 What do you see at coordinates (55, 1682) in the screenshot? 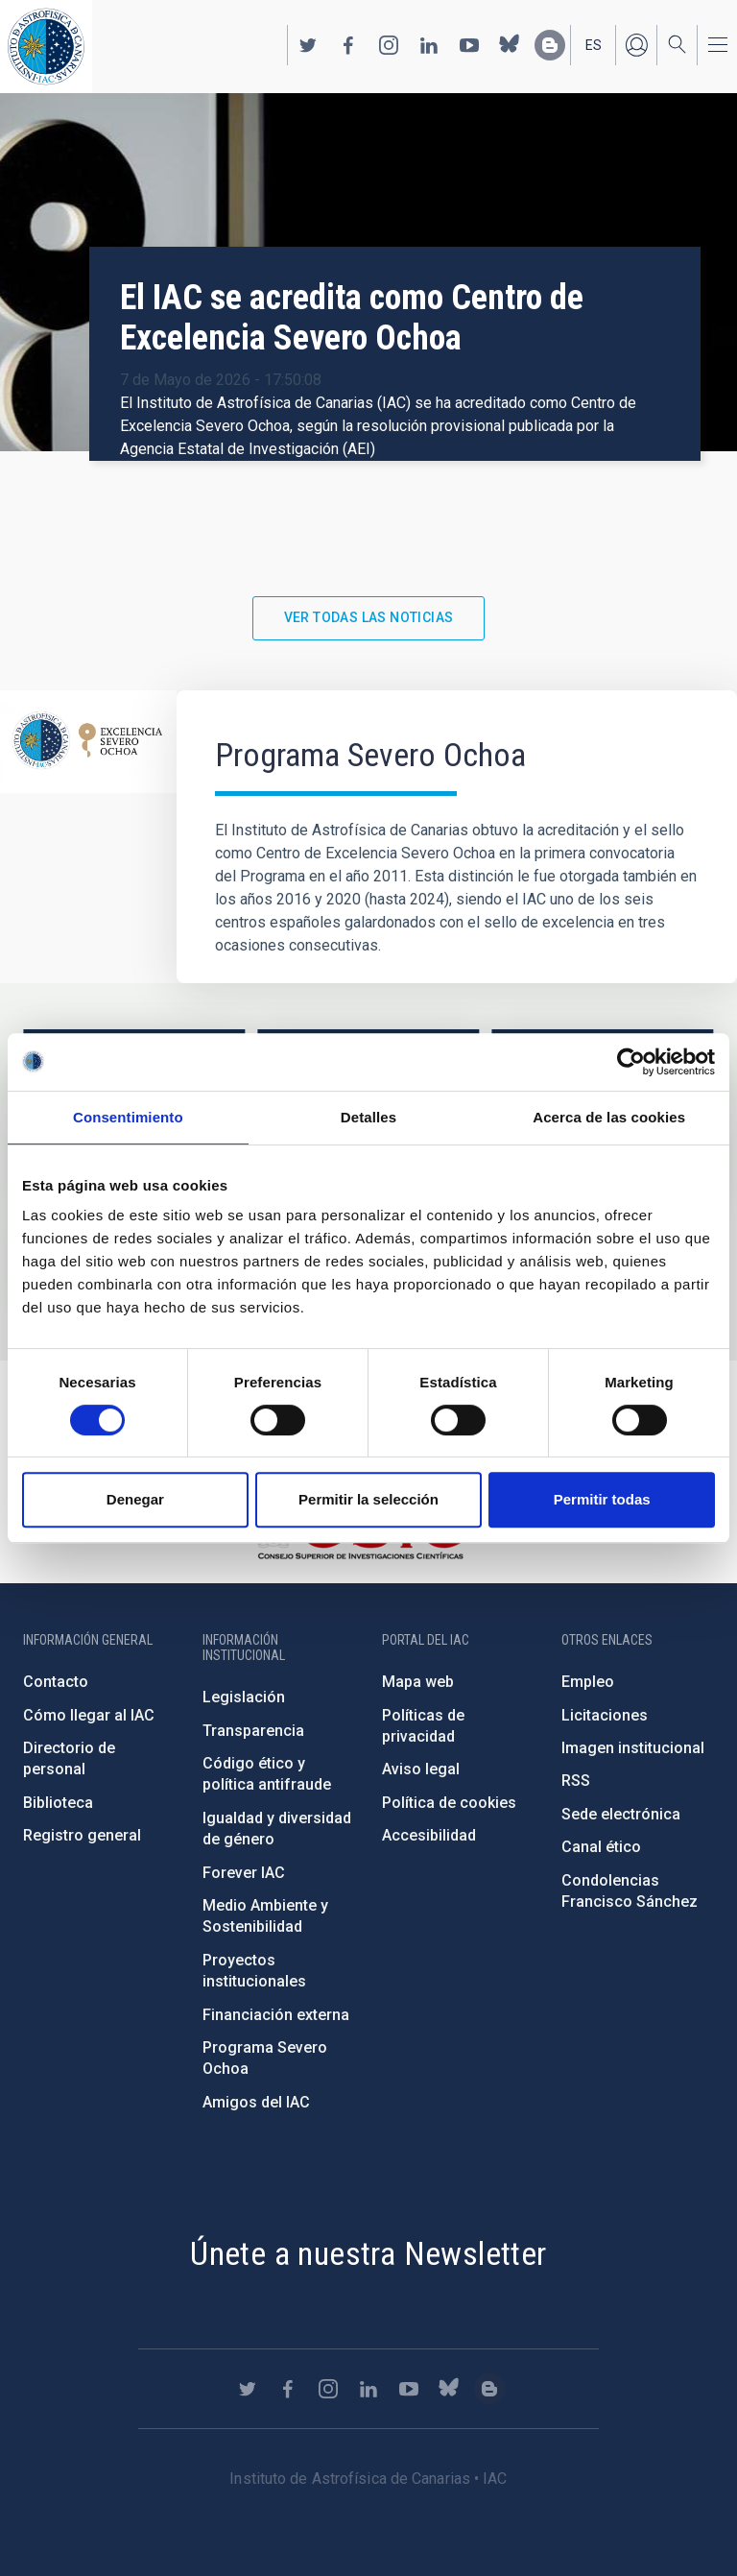
I see `Contacto` at bounding box center [55, 1682].